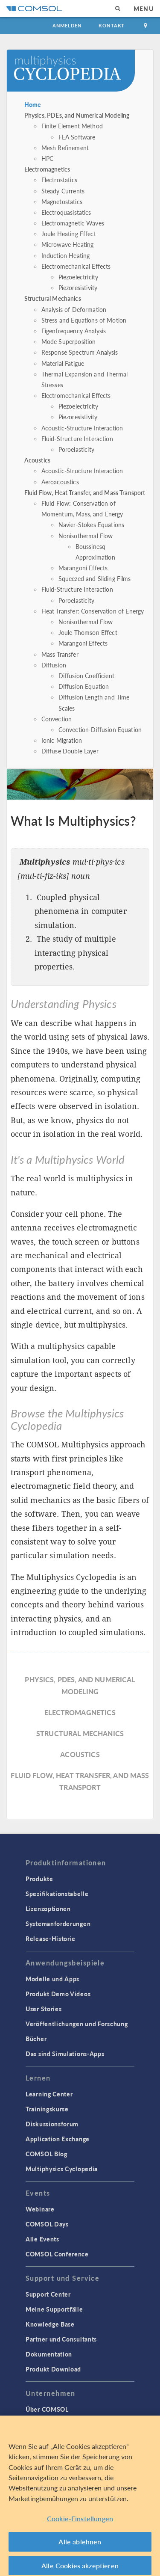 The width and height of the screenshot is (160, 2576). What do you see at coordinates (77, 115) in the screenshot?
I see `Physics, PDEs, and Numerical Modeling` at bounding box center [77, 115].